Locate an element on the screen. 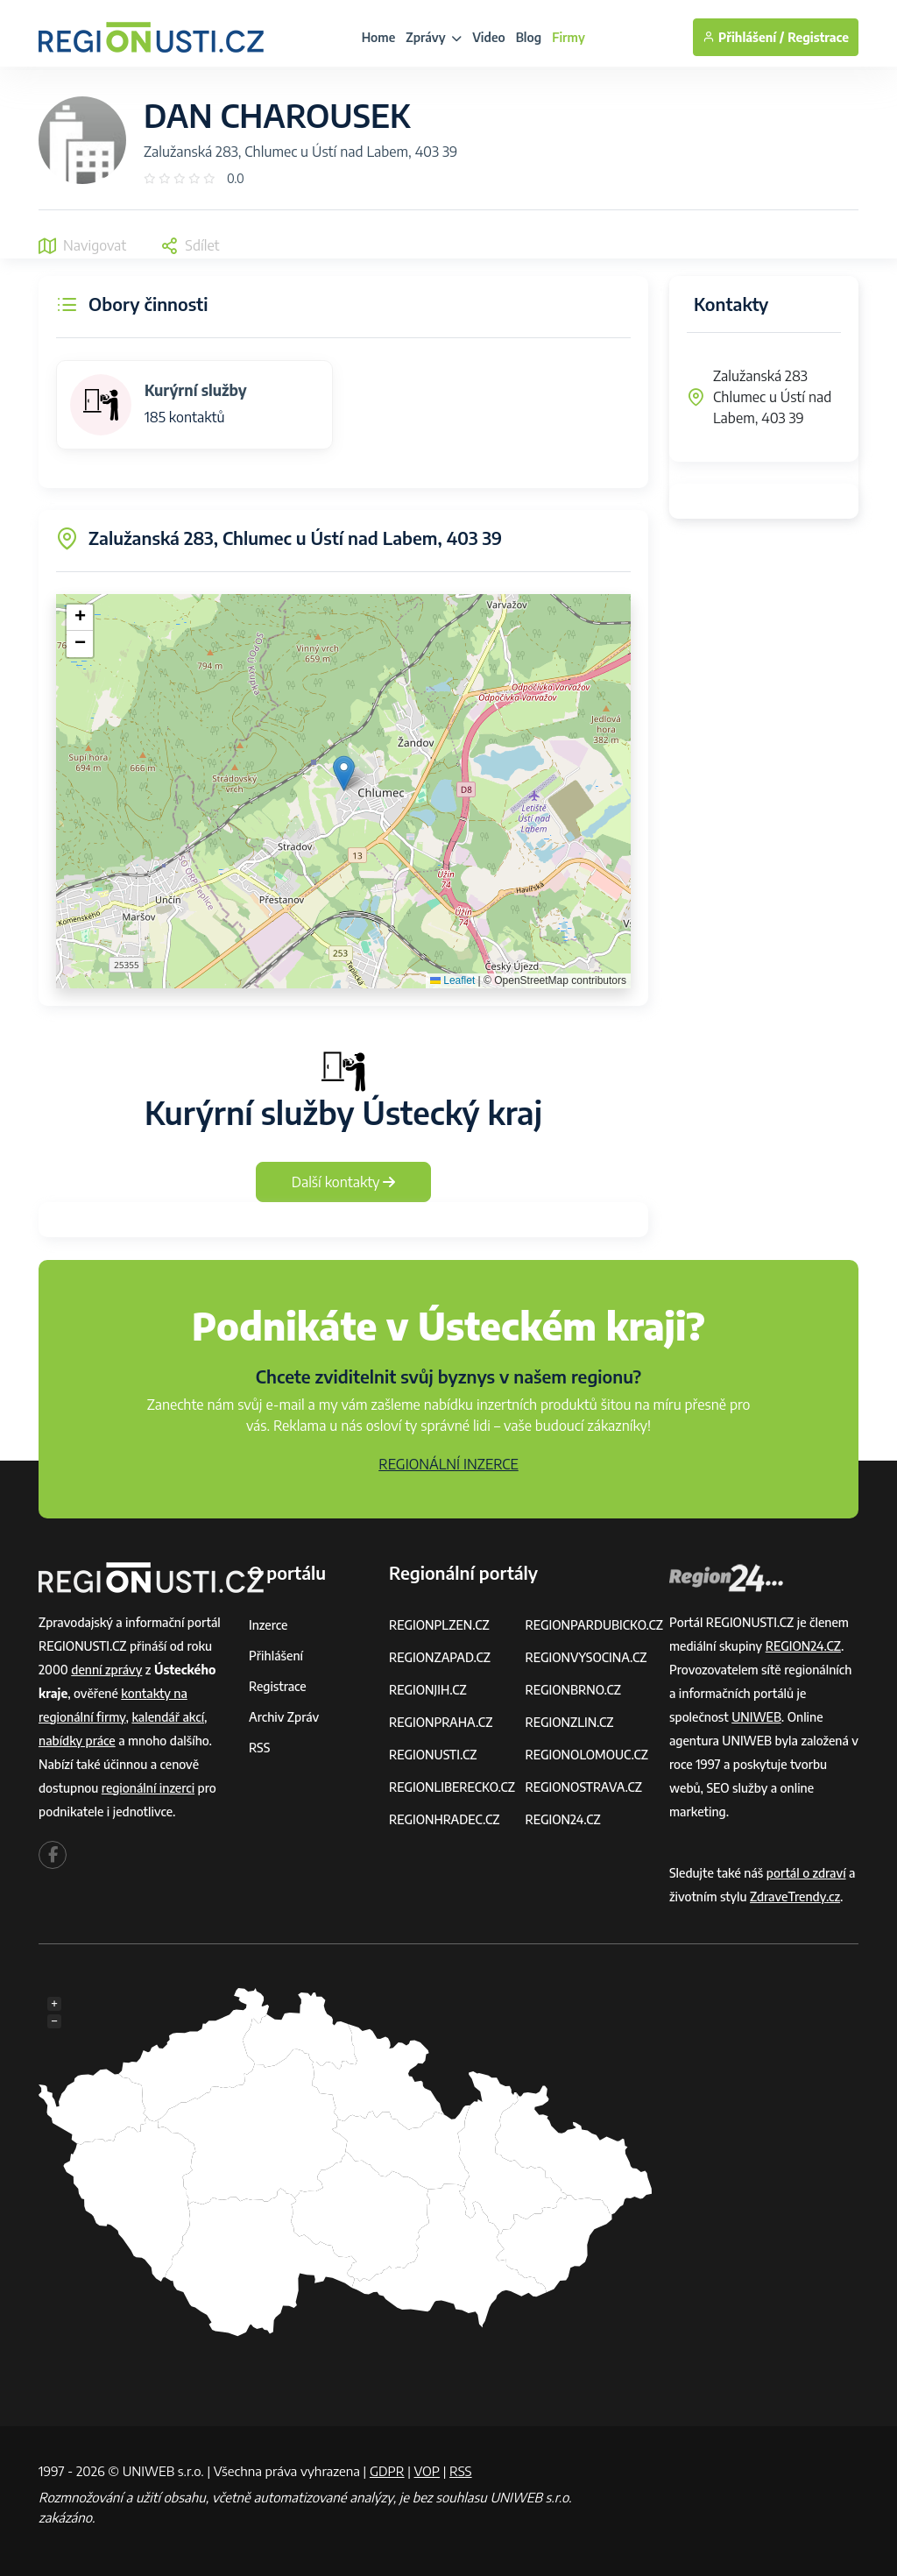  REGIONHRADEC.CZ is located at coordinates (444, 1819).